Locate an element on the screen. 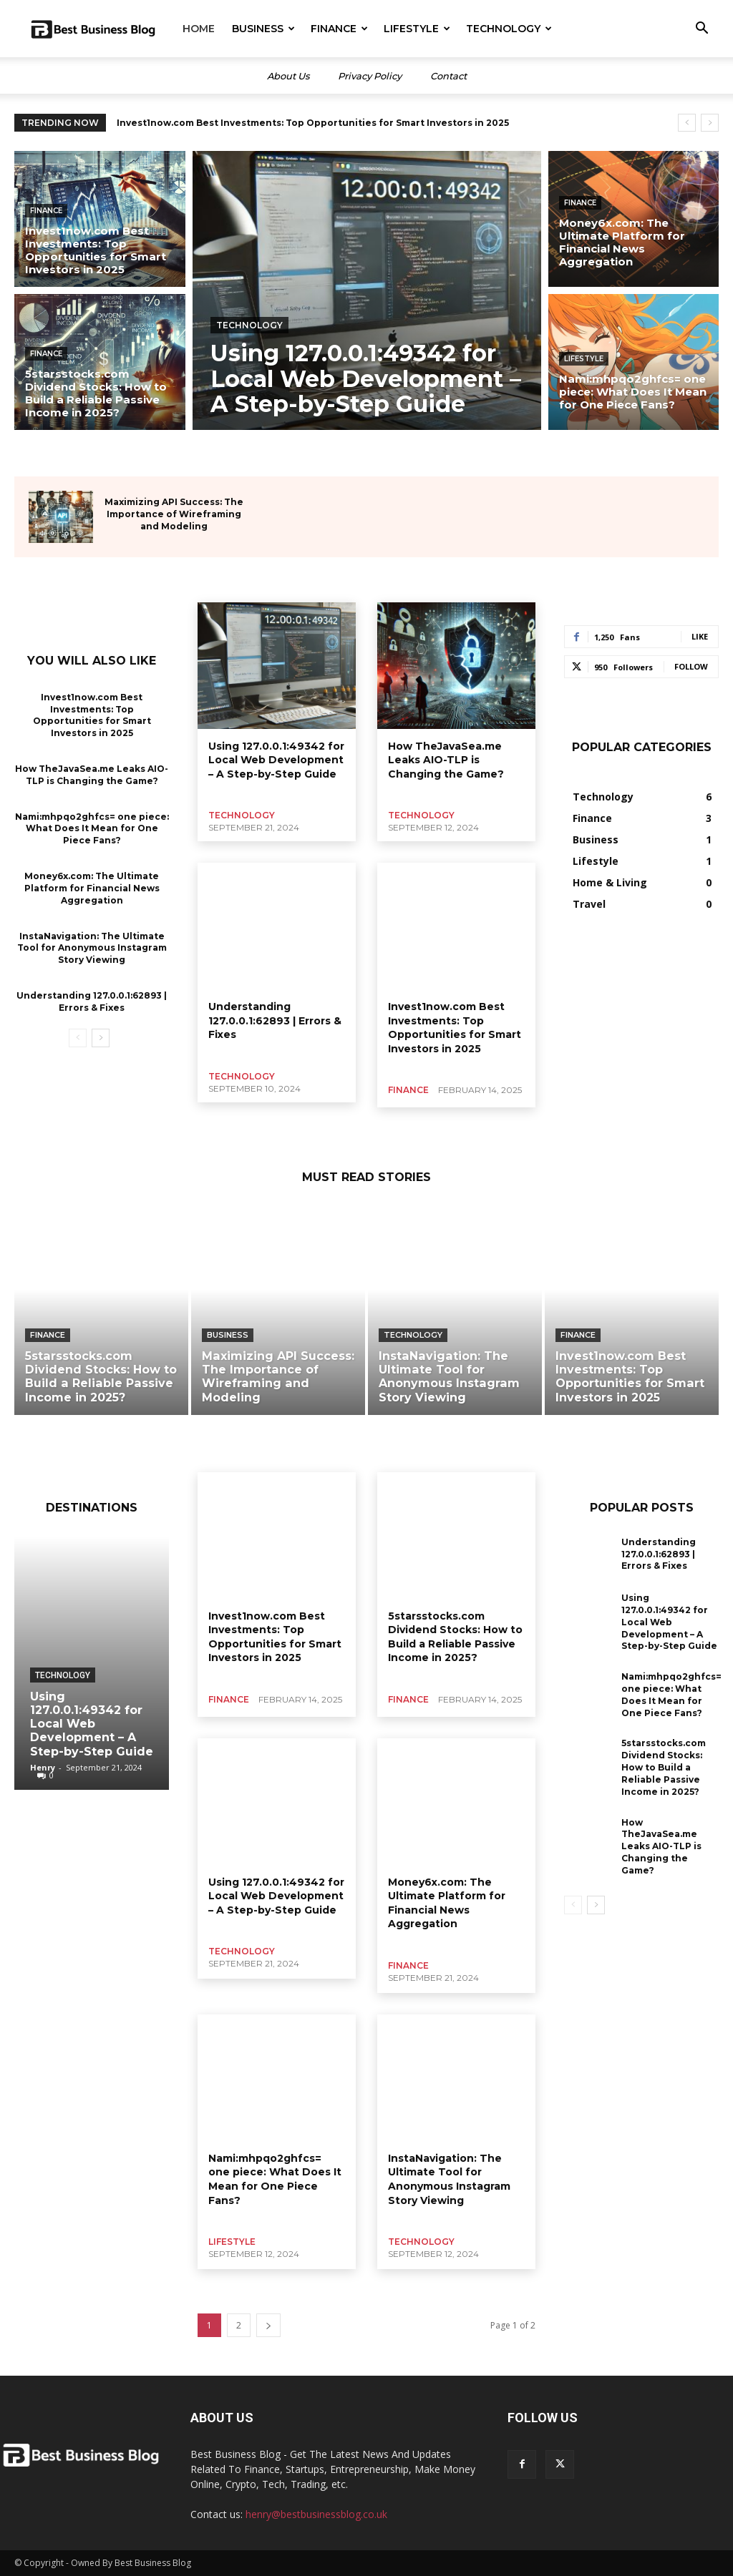  [next-page] is located at coordinates (101, 1037).